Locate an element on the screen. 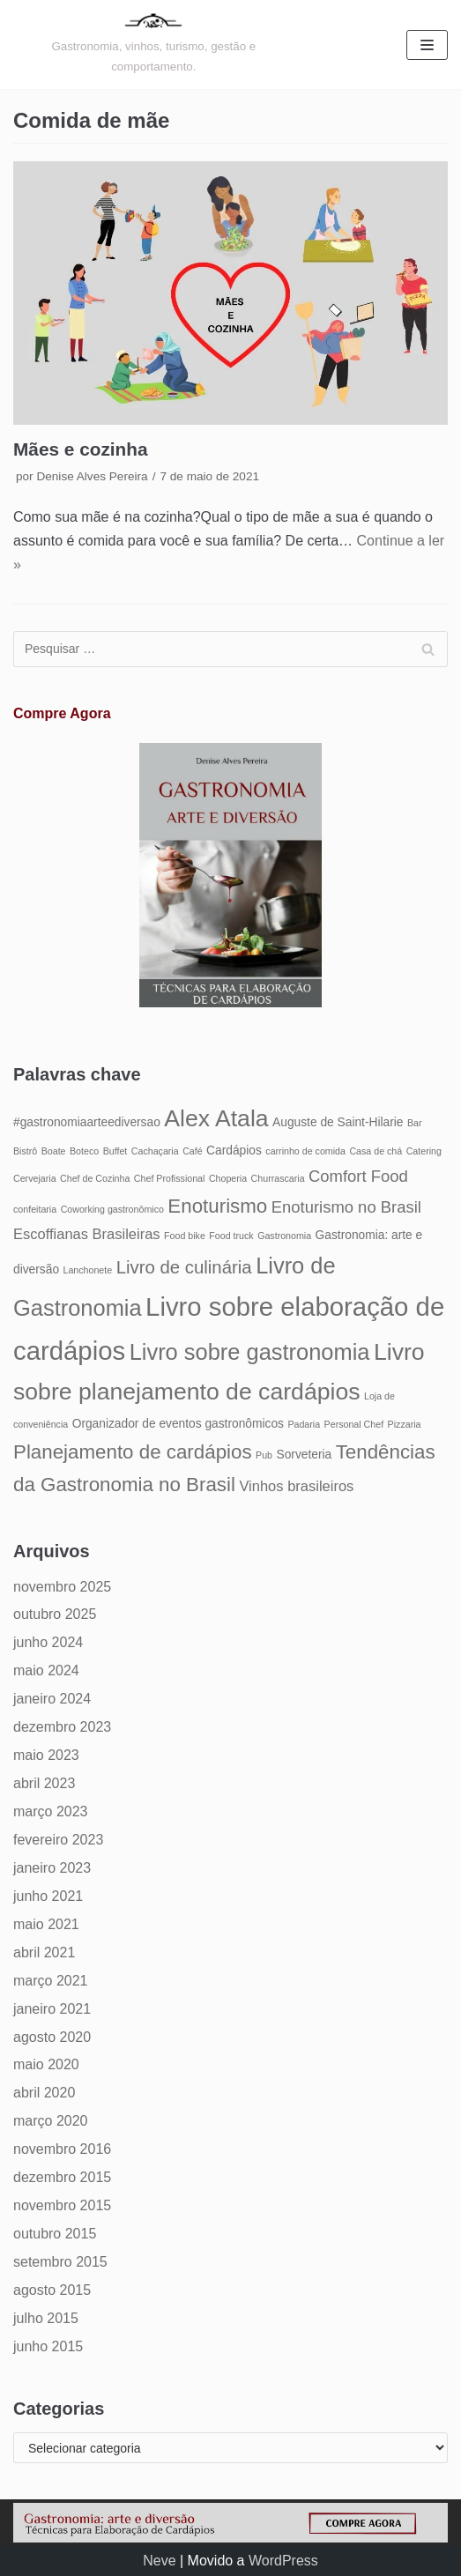  Alex Atala [Alex Atala (12 itens)] is located at coordinates (216, 1118).